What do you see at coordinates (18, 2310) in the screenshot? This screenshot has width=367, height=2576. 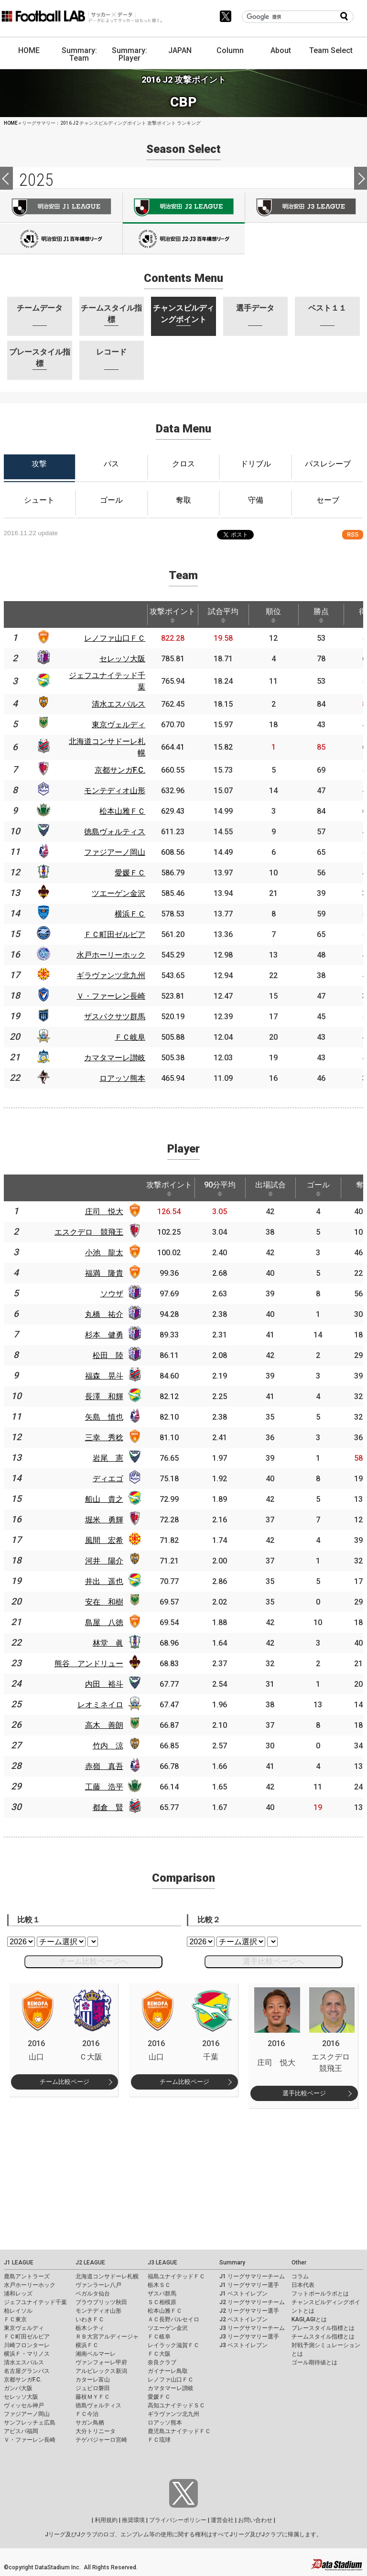 I see `柏レイソル` at bounding box center [18, 2310].